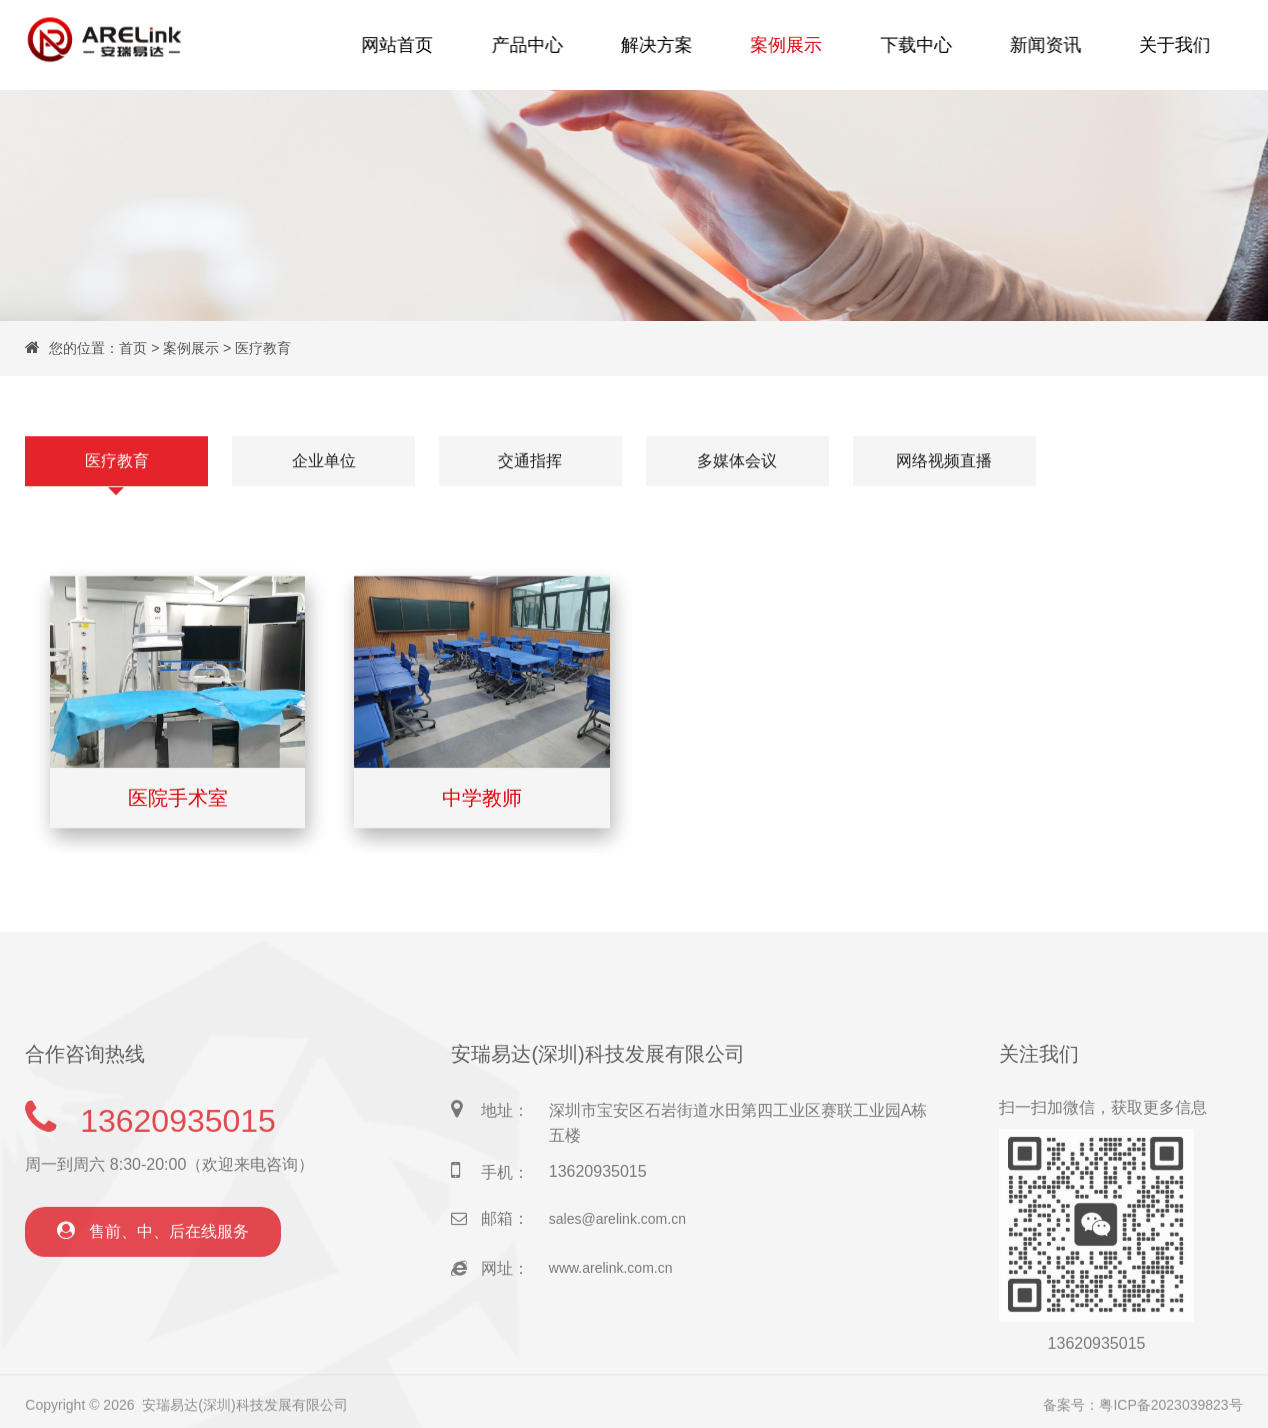 The image size is (1268, 1428). Describe the element at coordinates (133, 348) in the screenshot. I see `首页` at that location.